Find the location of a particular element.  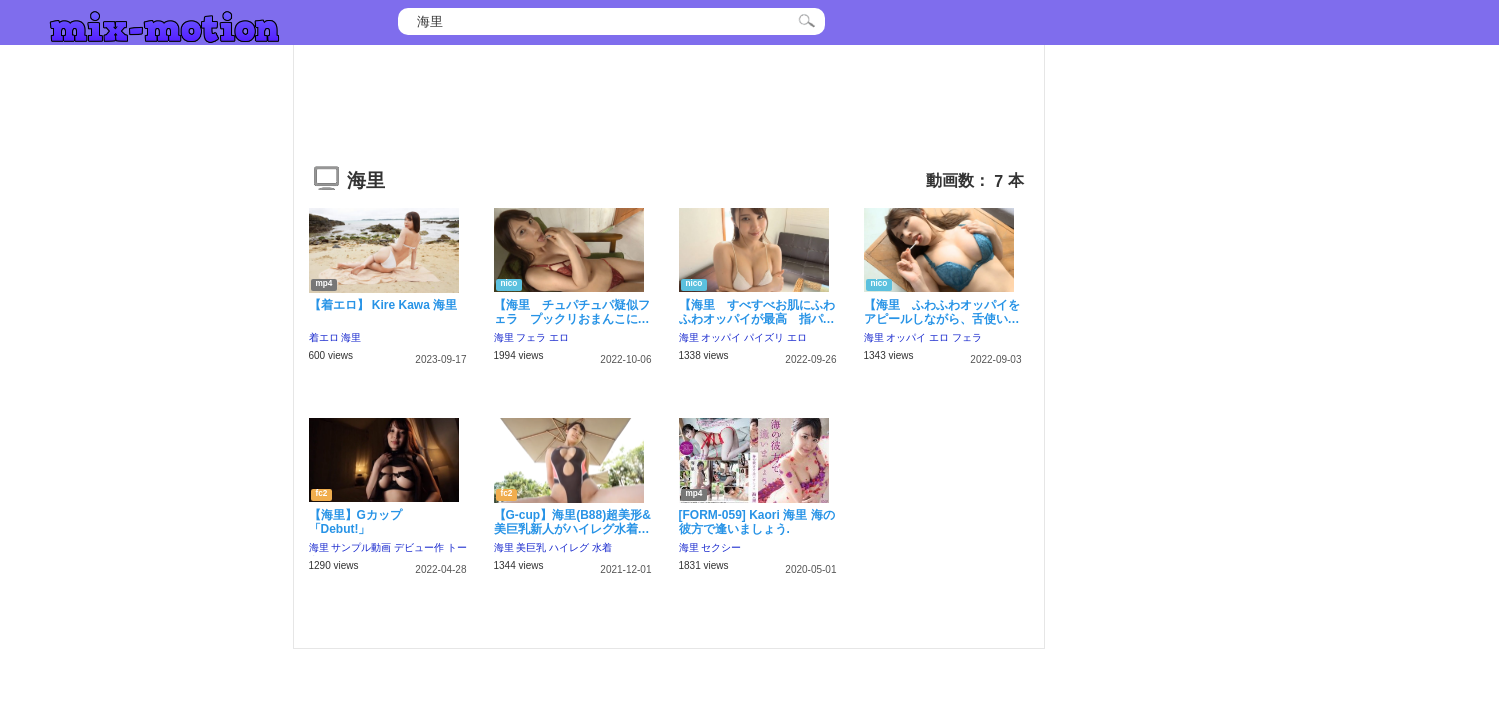

パイズリ is located at coordinates (764, 337).